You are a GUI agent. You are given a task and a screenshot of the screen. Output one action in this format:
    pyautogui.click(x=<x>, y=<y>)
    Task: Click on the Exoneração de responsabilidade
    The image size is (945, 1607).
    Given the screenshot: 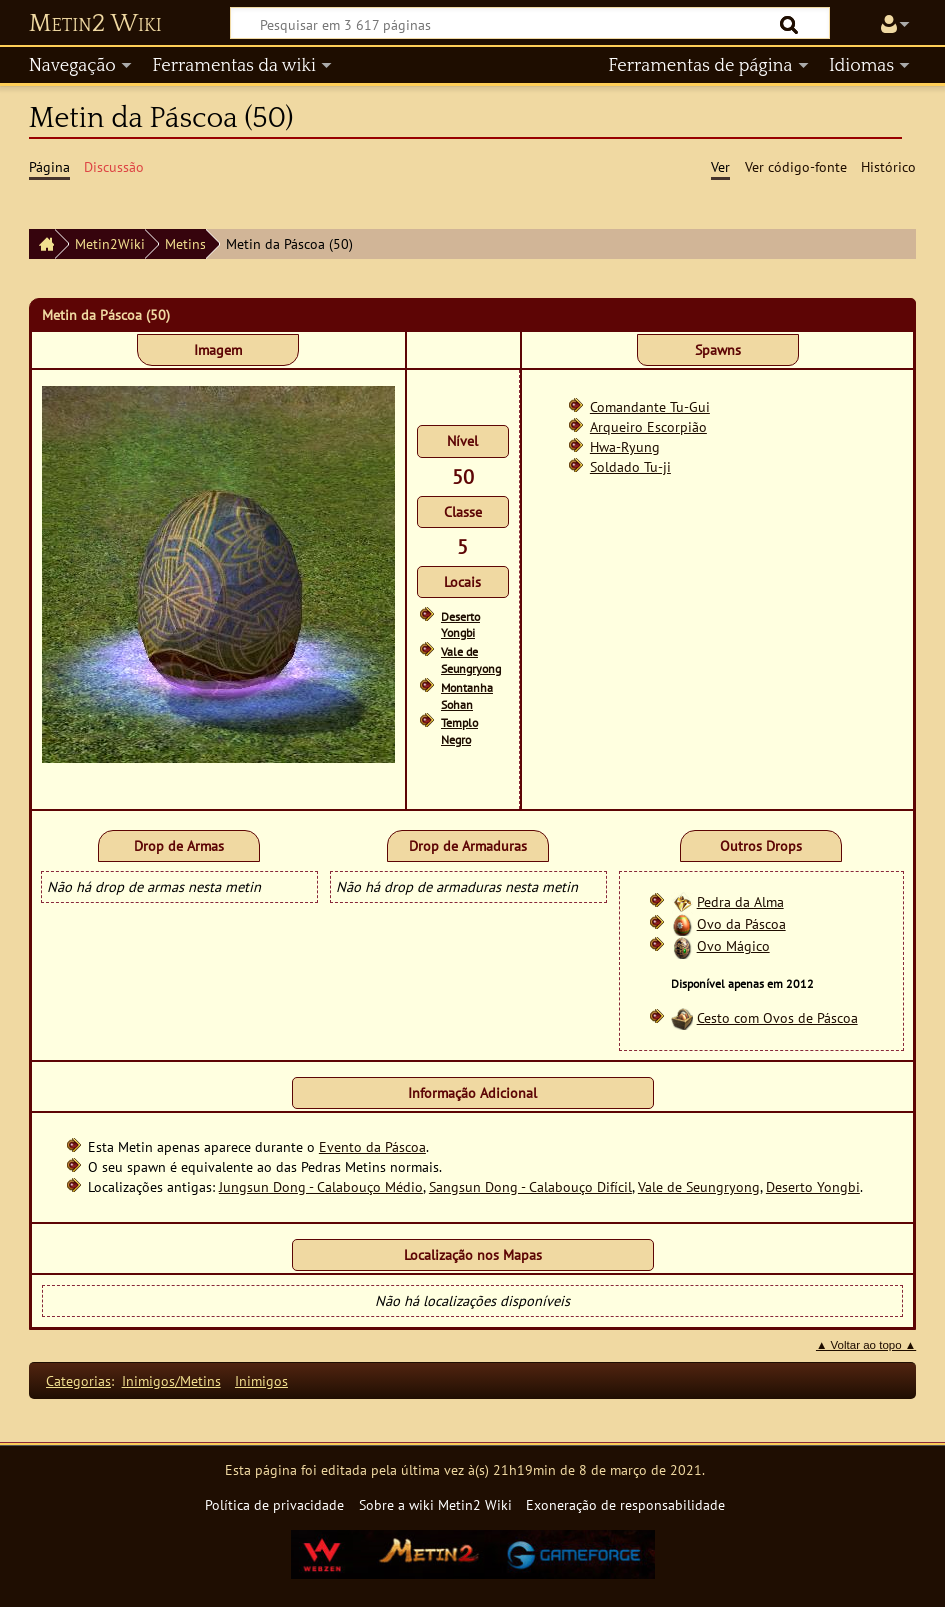 What is the action you would take?
    pyautogui.click(x=625, y=1504)
    